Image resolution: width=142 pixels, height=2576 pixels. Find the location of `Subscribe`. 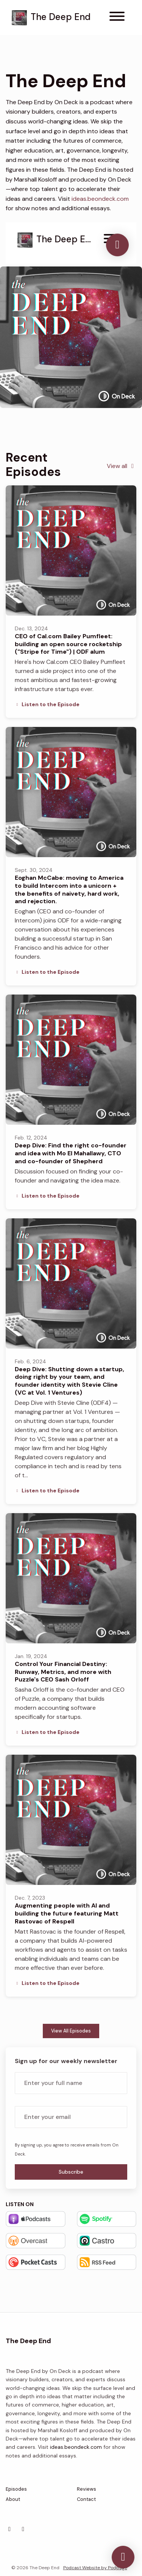

Subscribe is located at coordinates (71, 2171).